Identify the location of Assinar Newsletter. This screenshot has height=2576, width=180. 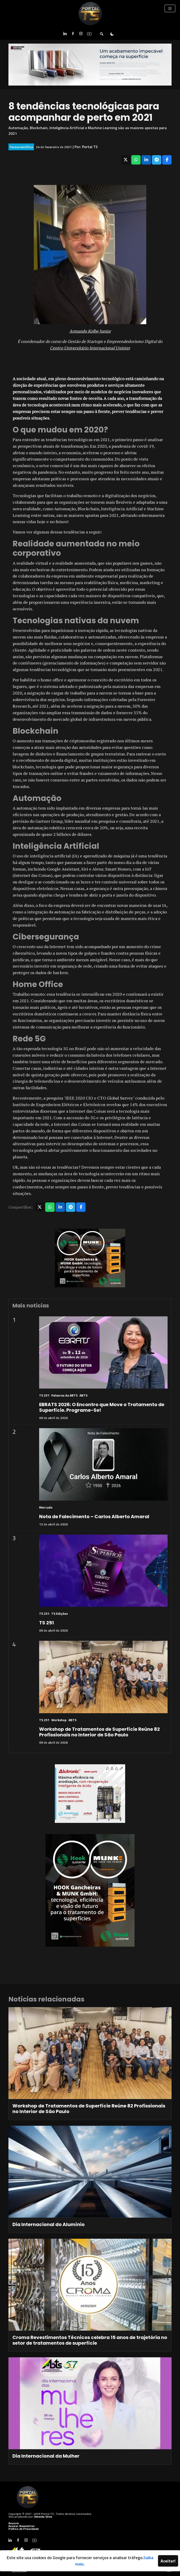
(21, 2526).